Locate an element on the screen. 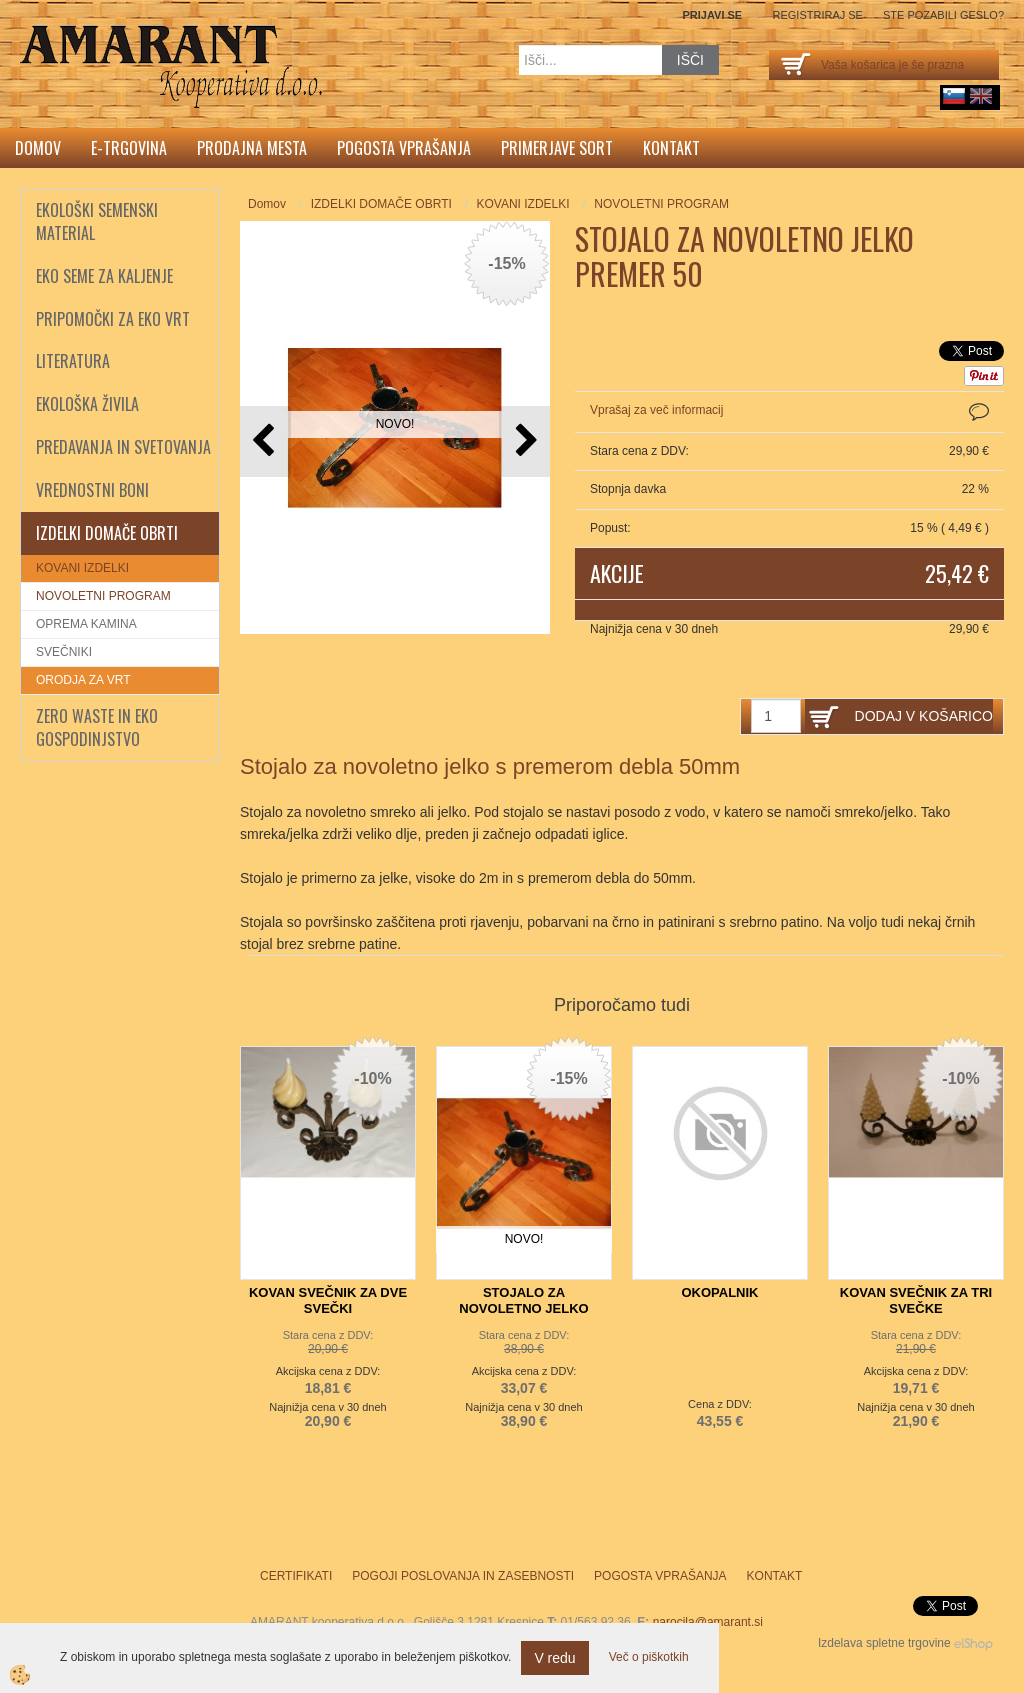  sl is located at coordinates (954, 96).